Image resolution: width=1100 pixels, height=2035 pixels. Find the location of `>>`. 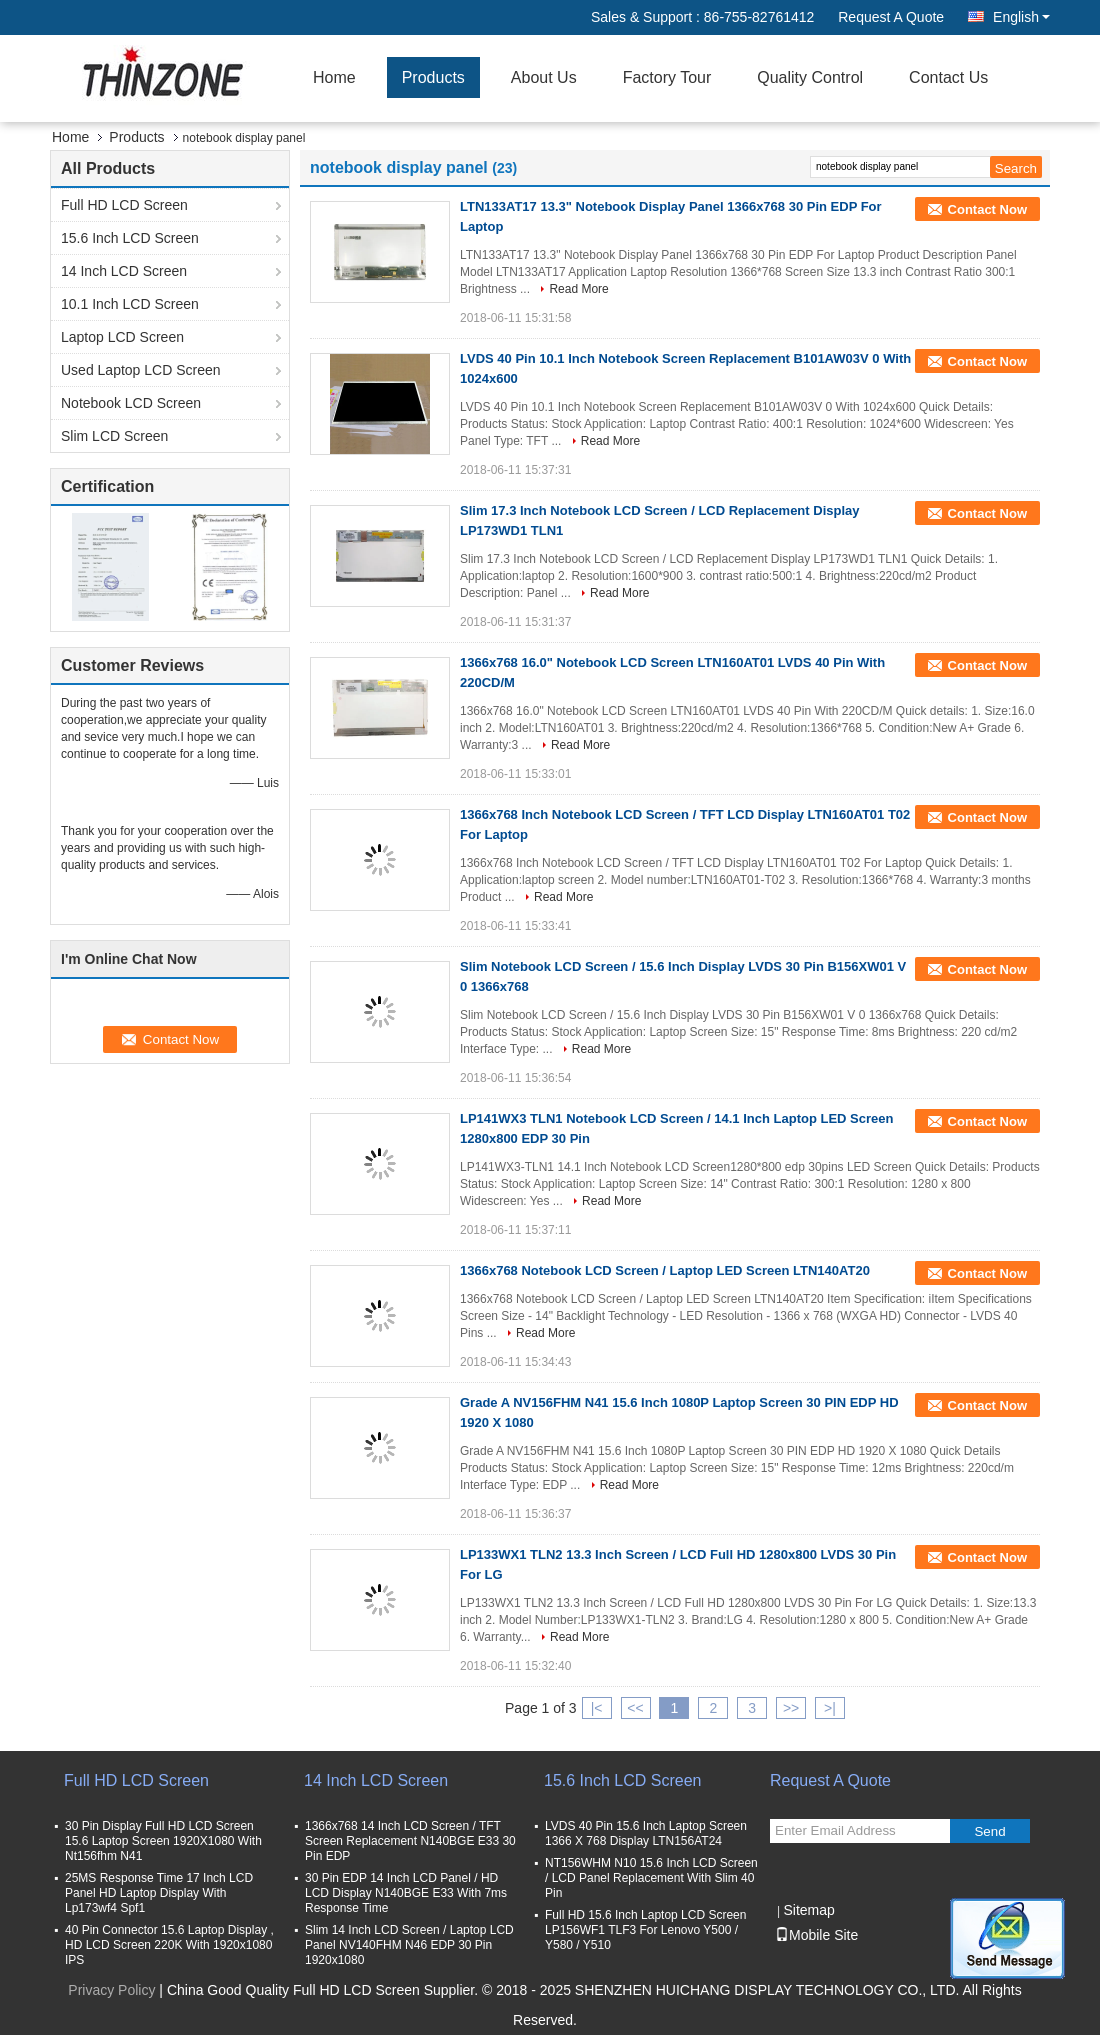

>> is located at coordinates (791, 1708).